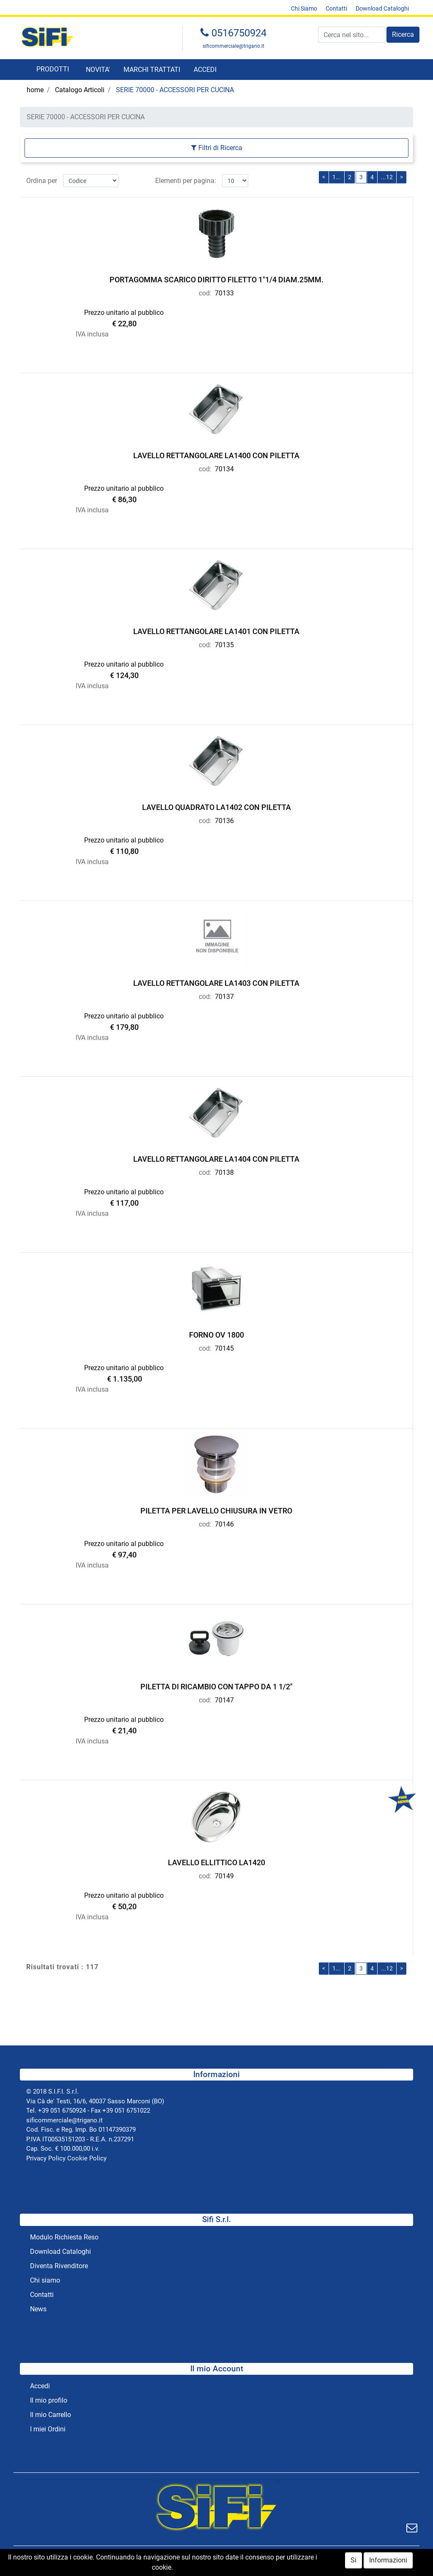  Describe the element at coordinates (216, 453) in the screenshot. I see `LAVELLO RETTANGOLARE LA1400 CON PILETTA` at that location.